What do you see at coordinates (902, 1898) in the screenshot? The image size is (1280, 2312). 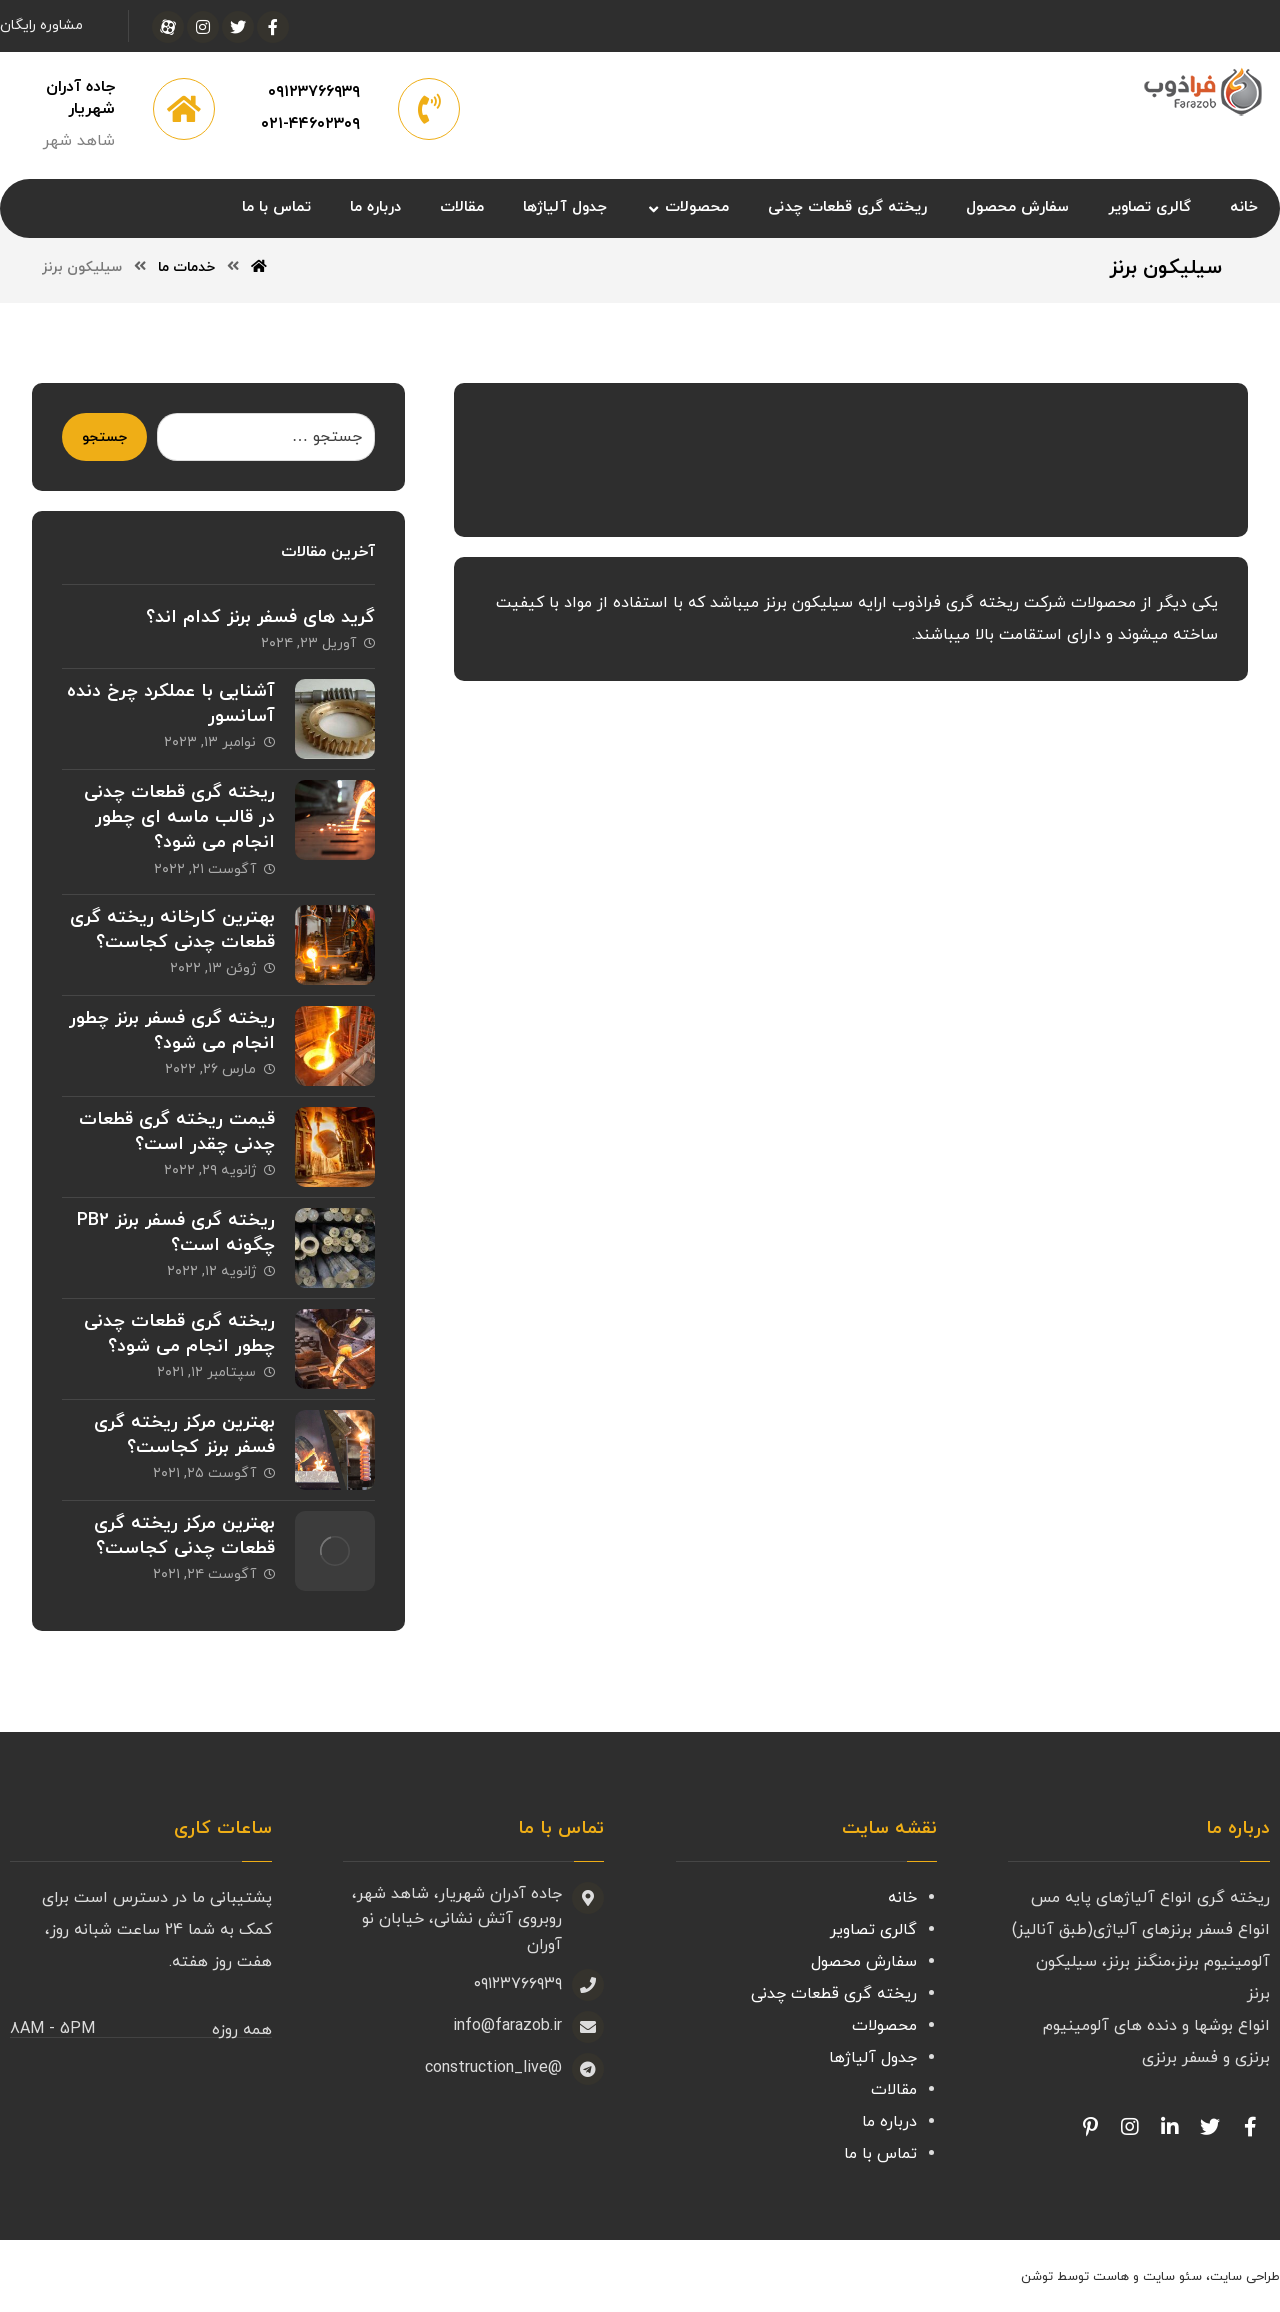 I see `خانه` at bounding box center [902, 1898].